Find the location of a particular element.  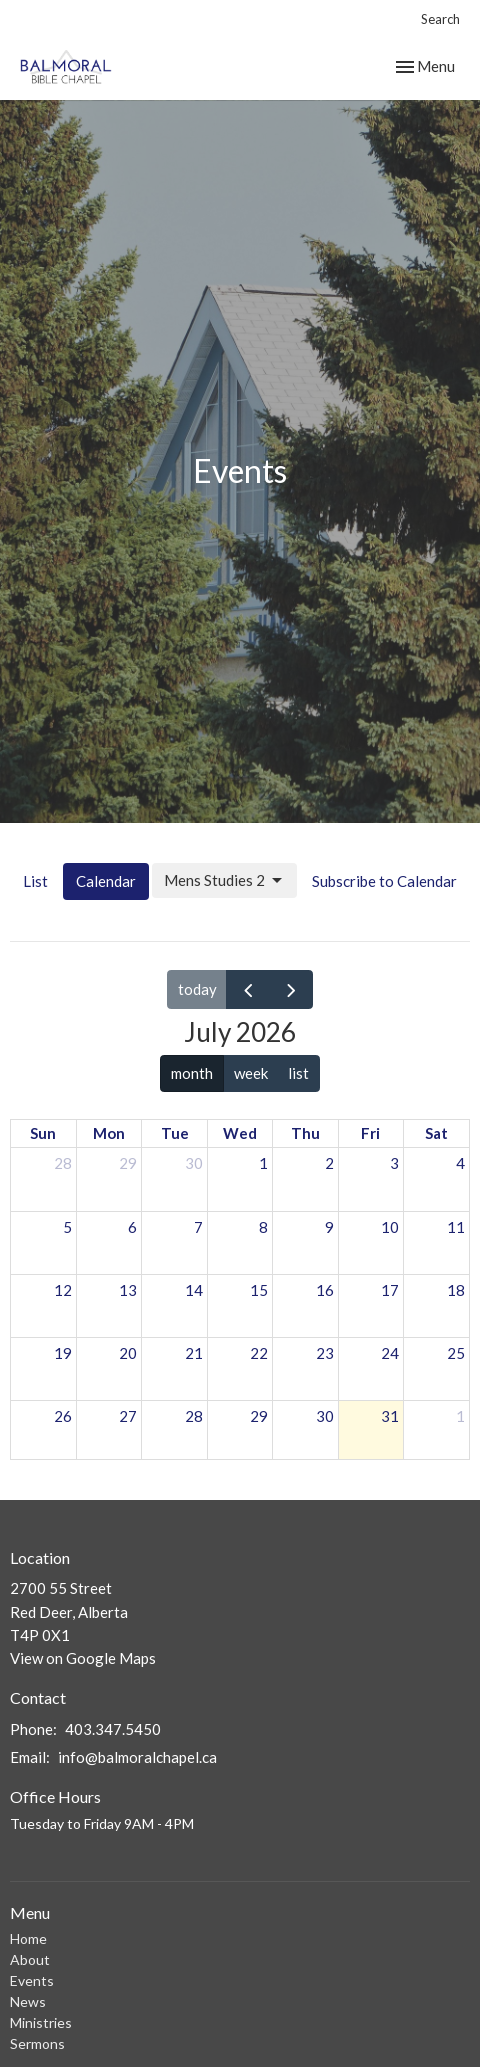

5 [July 5, 2026] is located at coordinates (67, 1227).